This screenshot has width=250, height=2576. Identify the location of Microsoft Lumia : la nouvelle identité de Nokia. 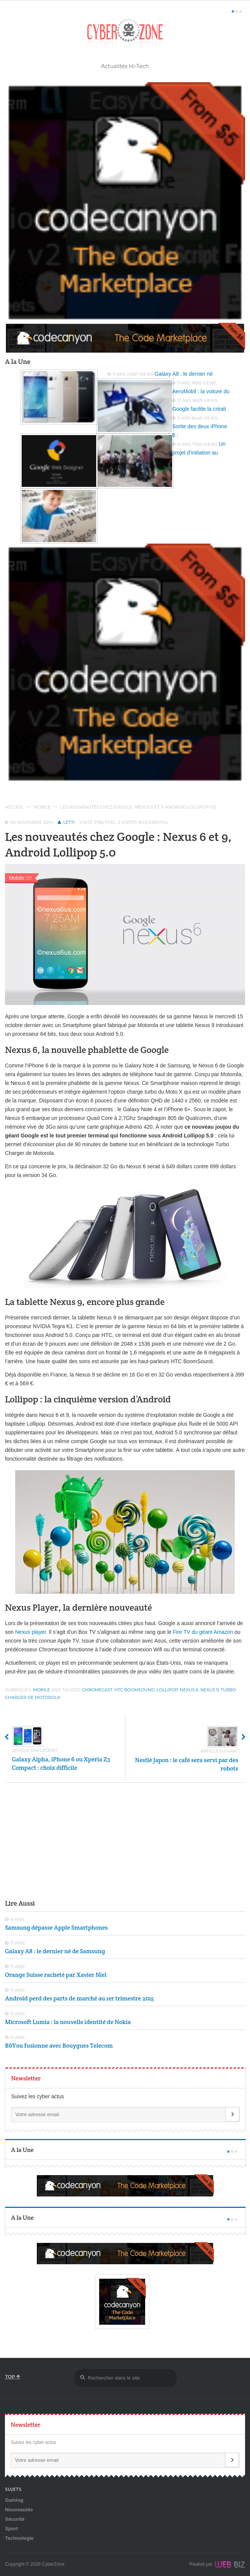
(68, 2022).